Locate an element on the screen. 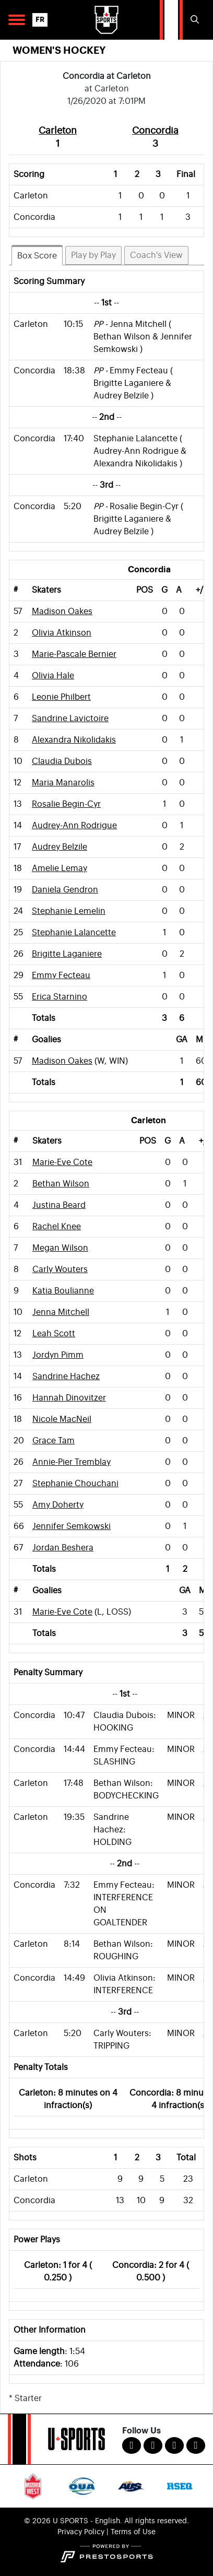 The height and width of the screenshot is (2576, 213). Audrey-Ann Rodrigue is located at coordinates (74, 825).